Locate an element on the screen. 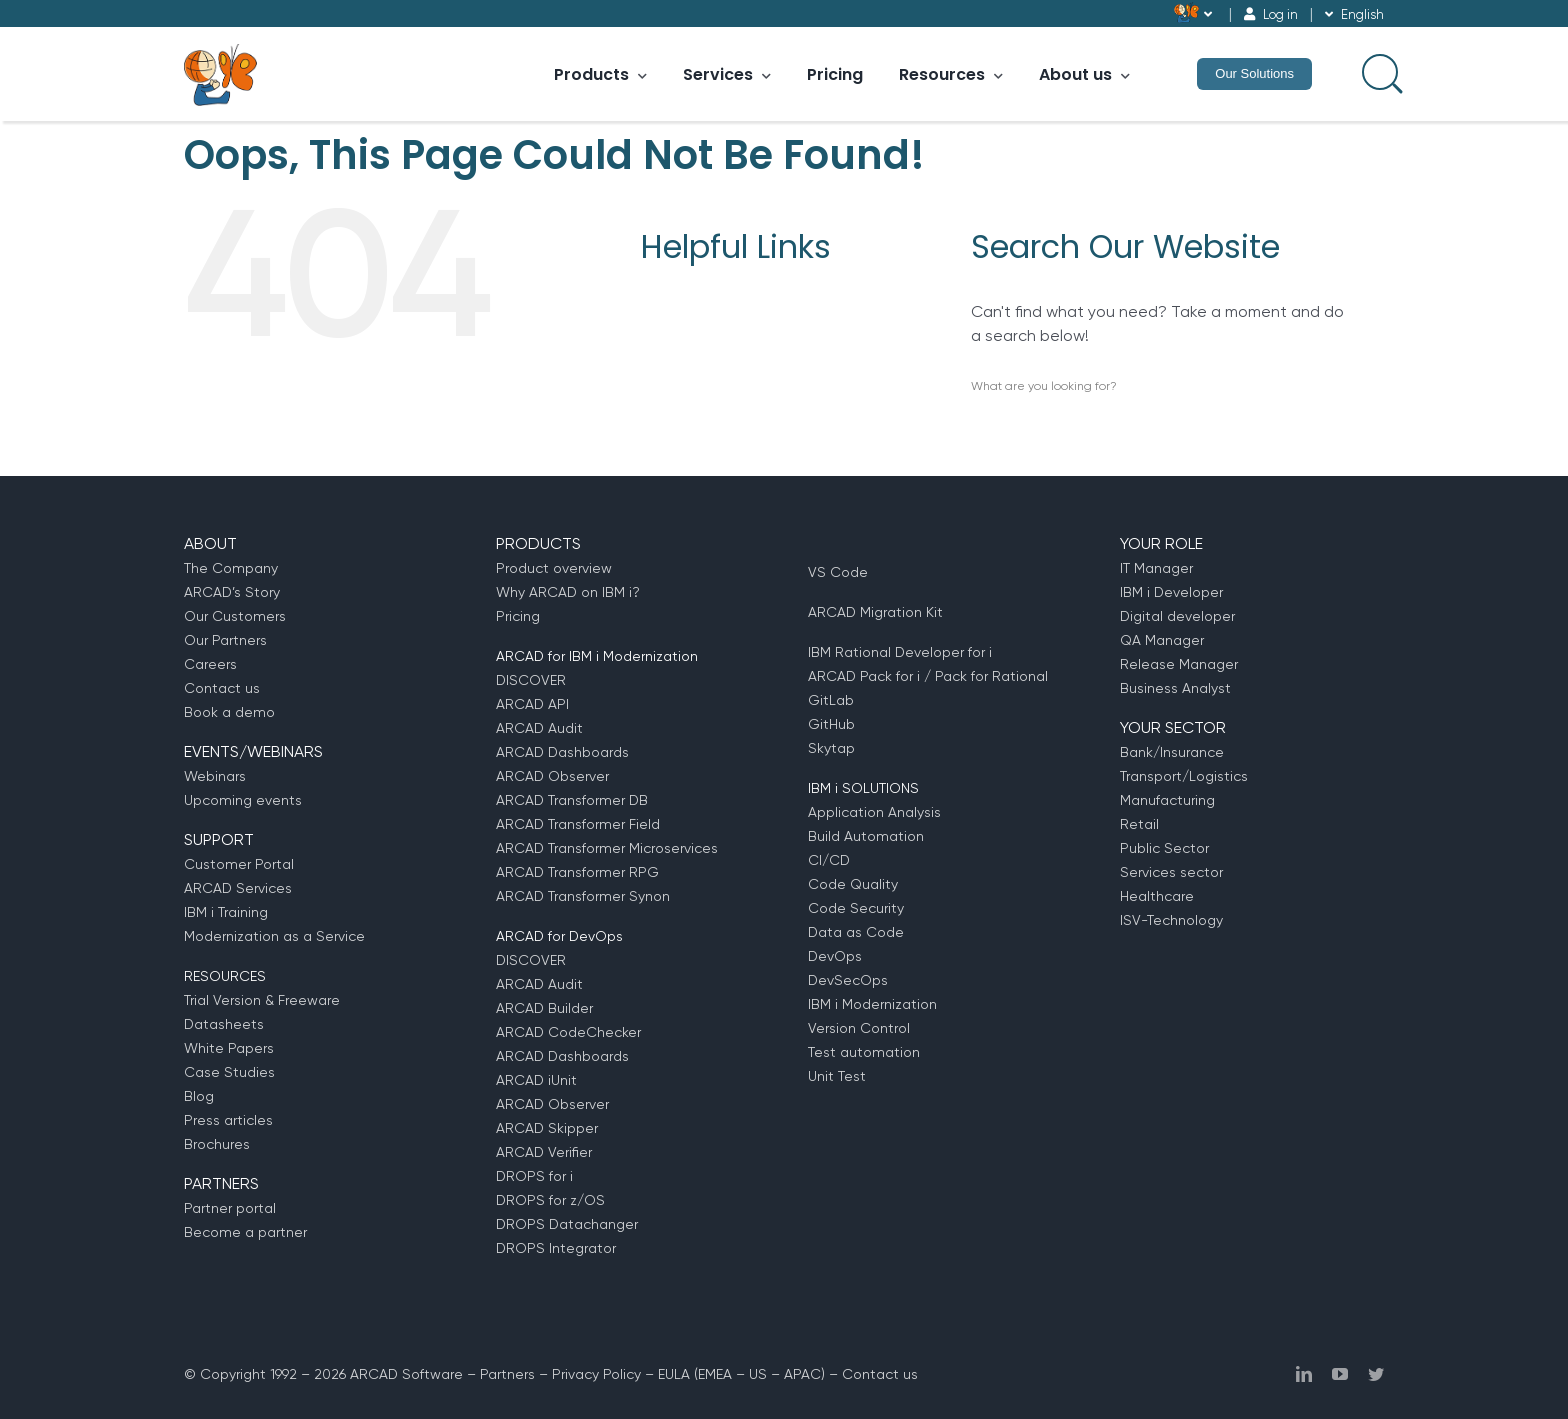  IT Manager is located at coordinates (1156, 568).